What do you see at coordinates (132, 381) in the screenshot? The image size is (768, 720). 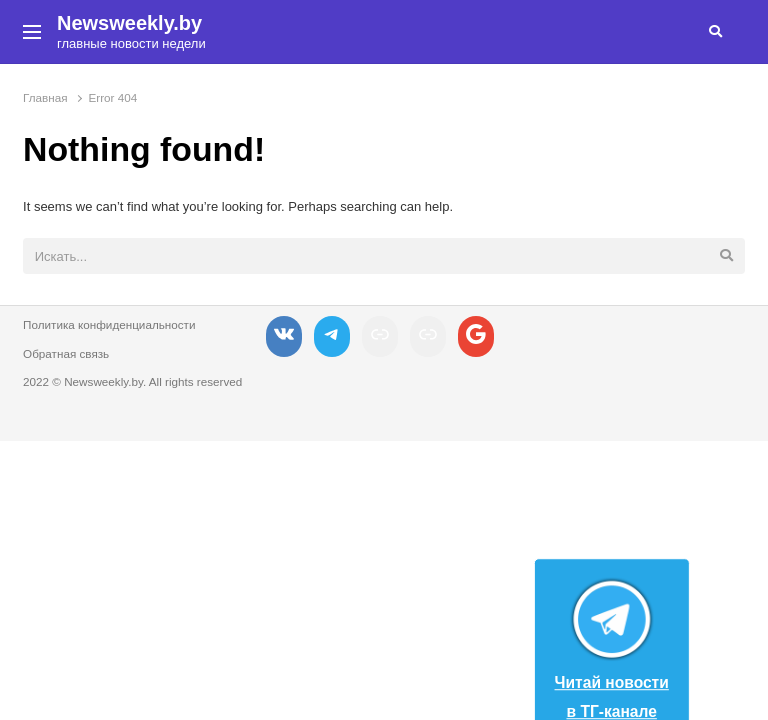 I see `2022 © Newsweekly.by. All rights reserved` at bounding box center [132, 381].